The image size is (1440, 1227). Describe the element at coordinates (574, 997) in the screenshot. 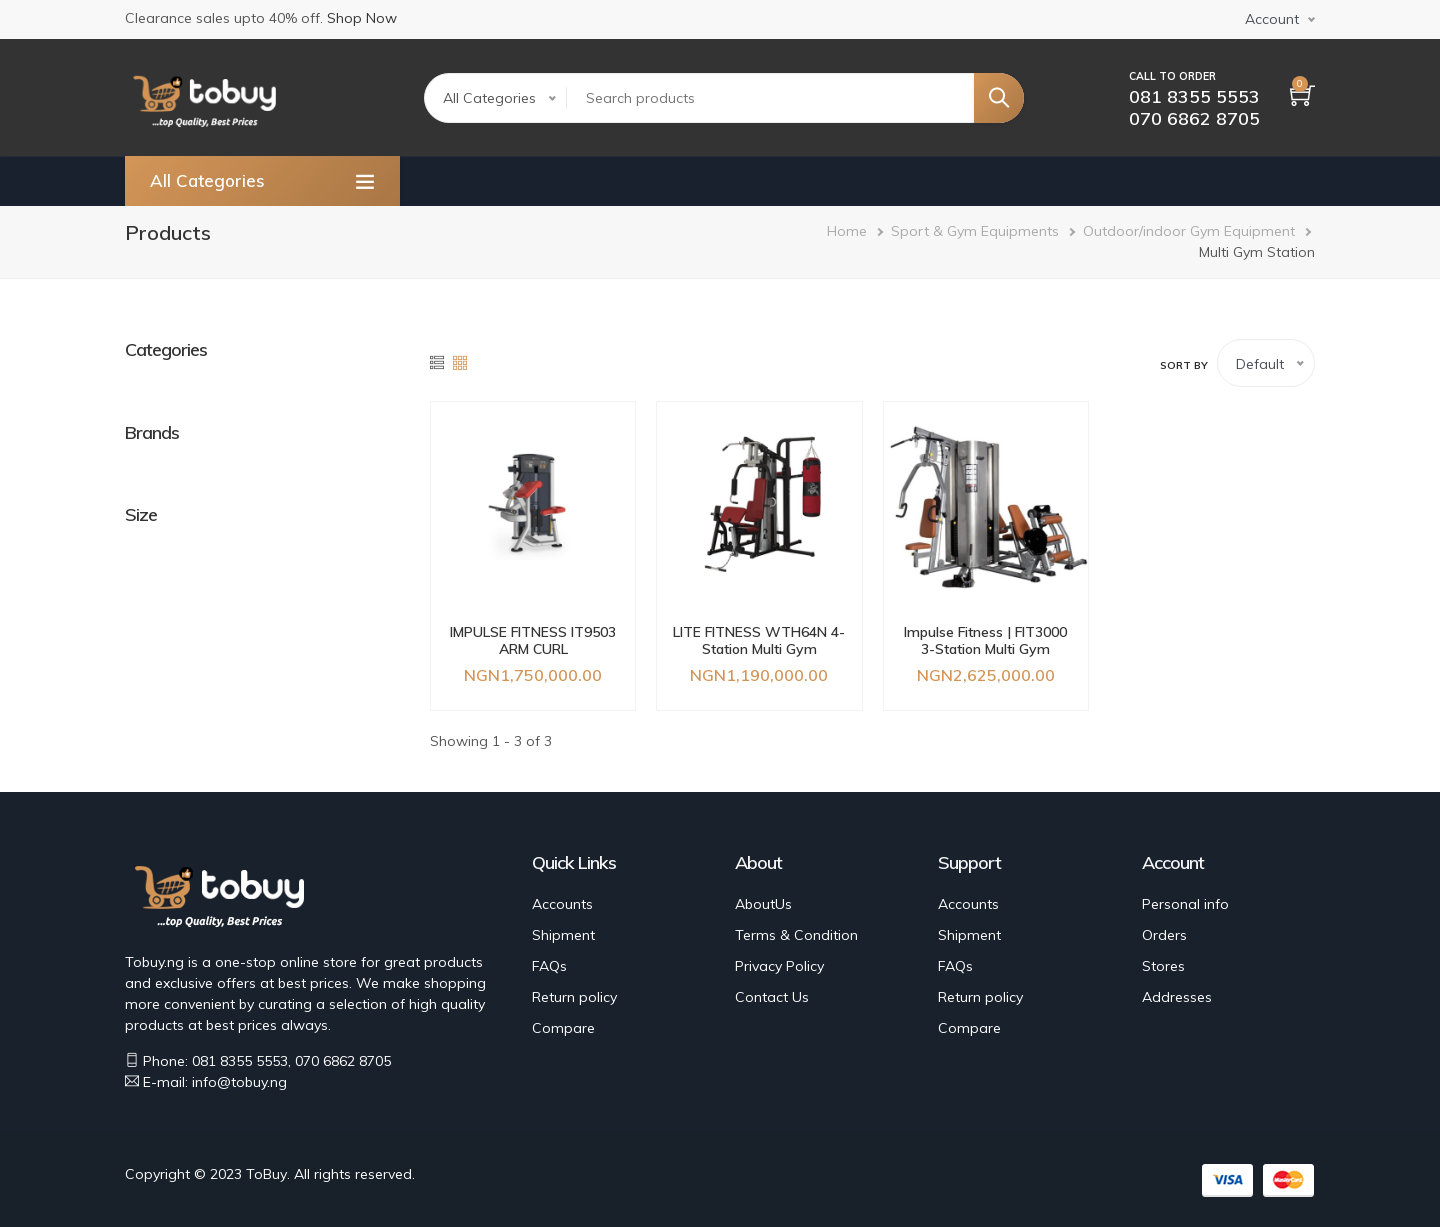

I see `Return policy` at that location.